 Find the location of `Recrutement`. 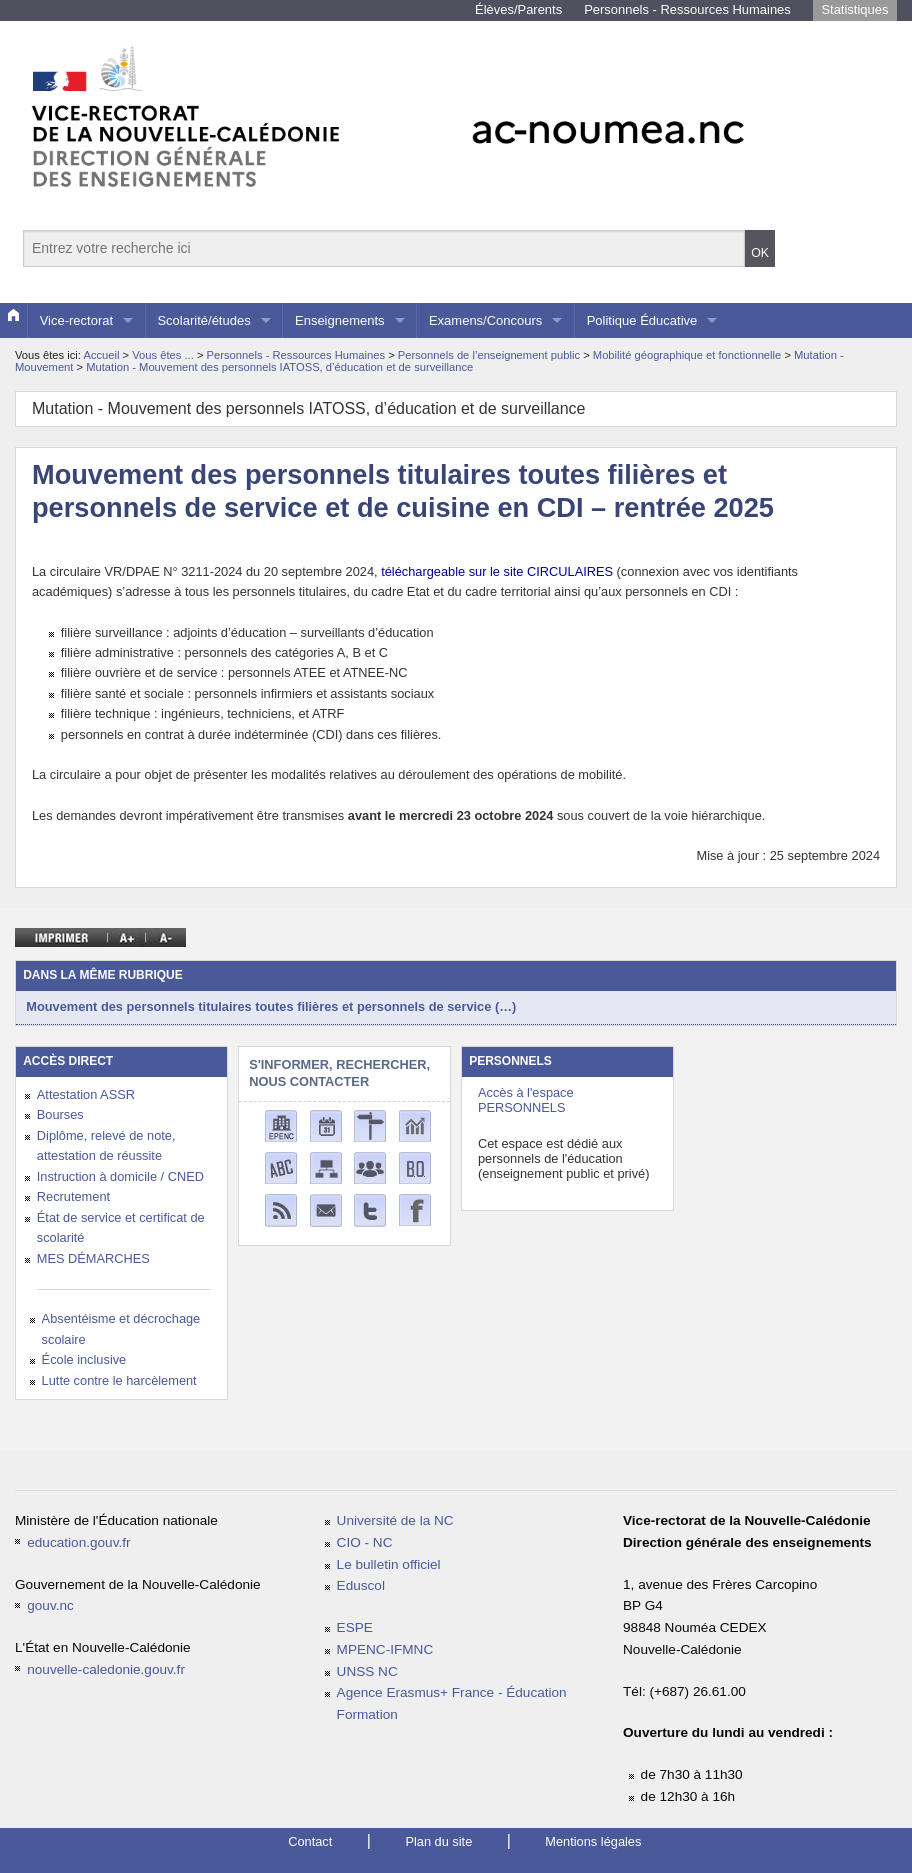

Recrutement is located at coordinates (73, 1196).